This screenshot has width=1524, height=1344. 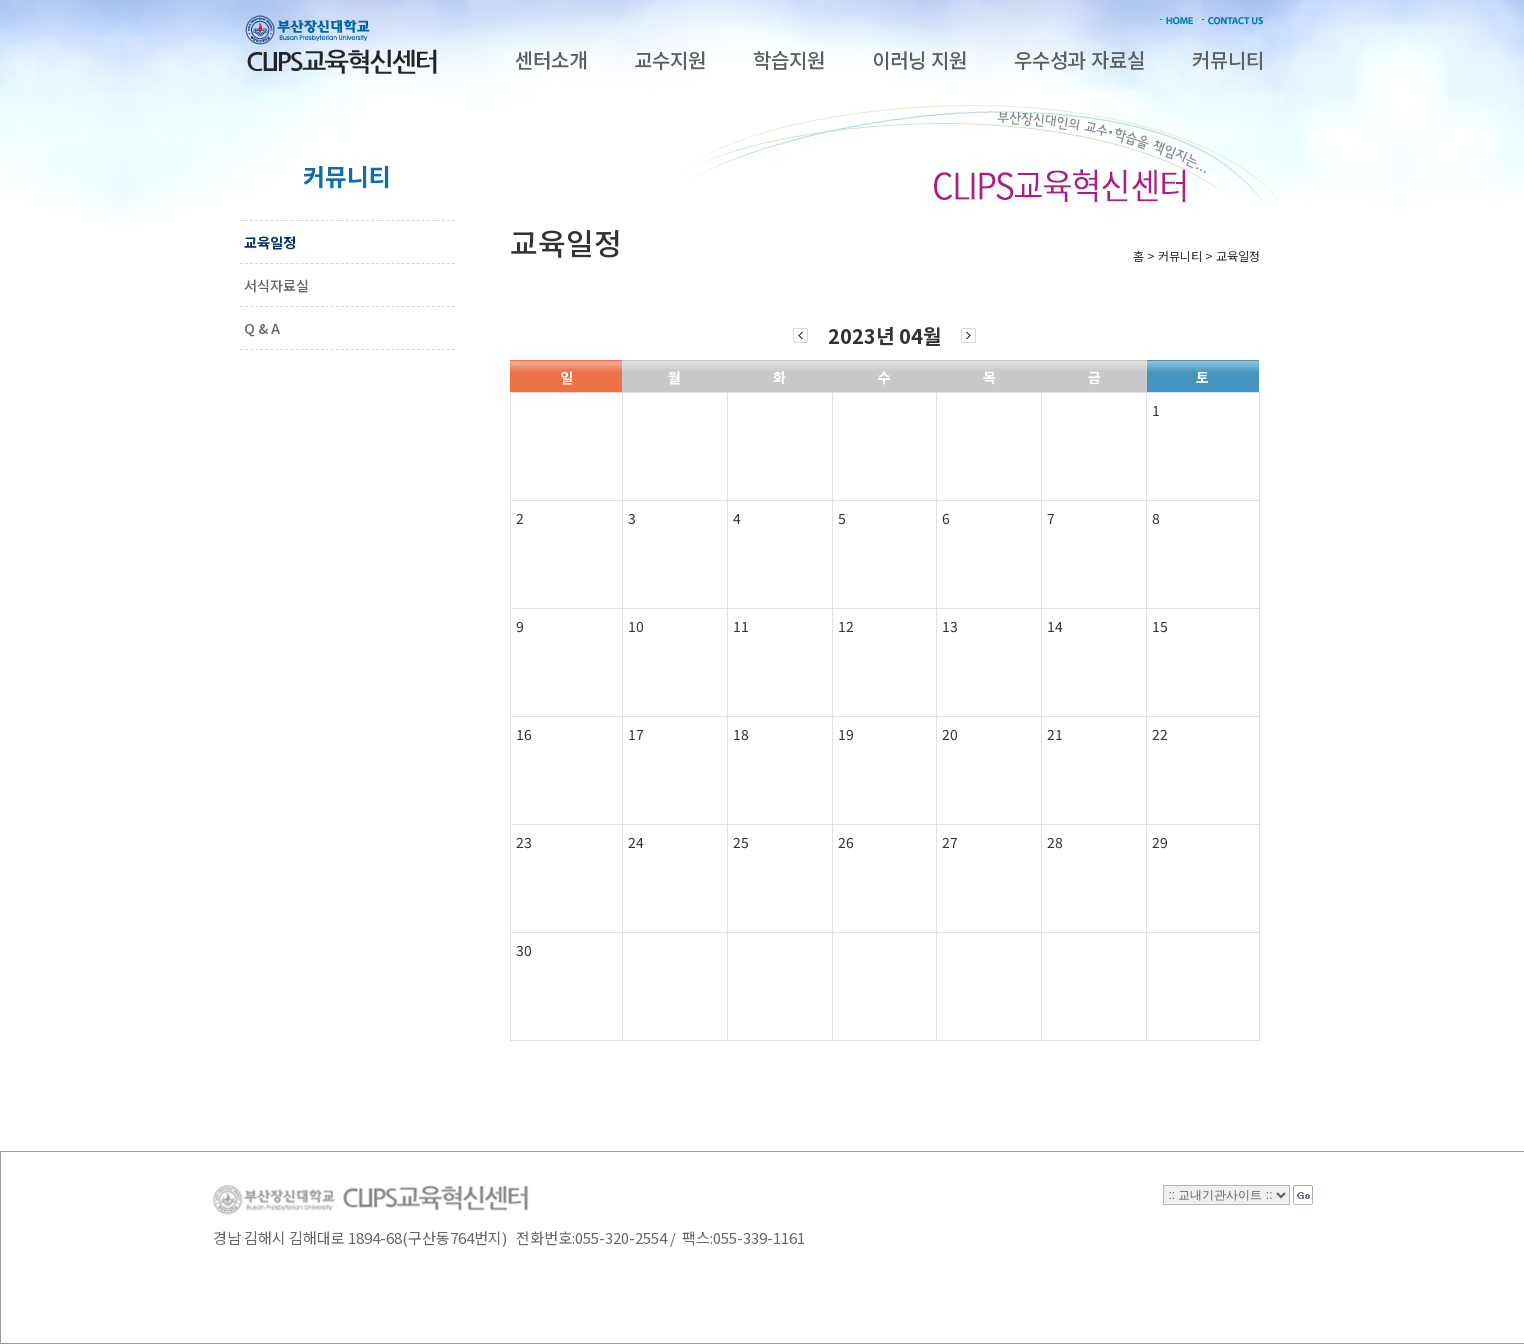 I want to click on 커뮤니티, so click(x=1228, y=59).